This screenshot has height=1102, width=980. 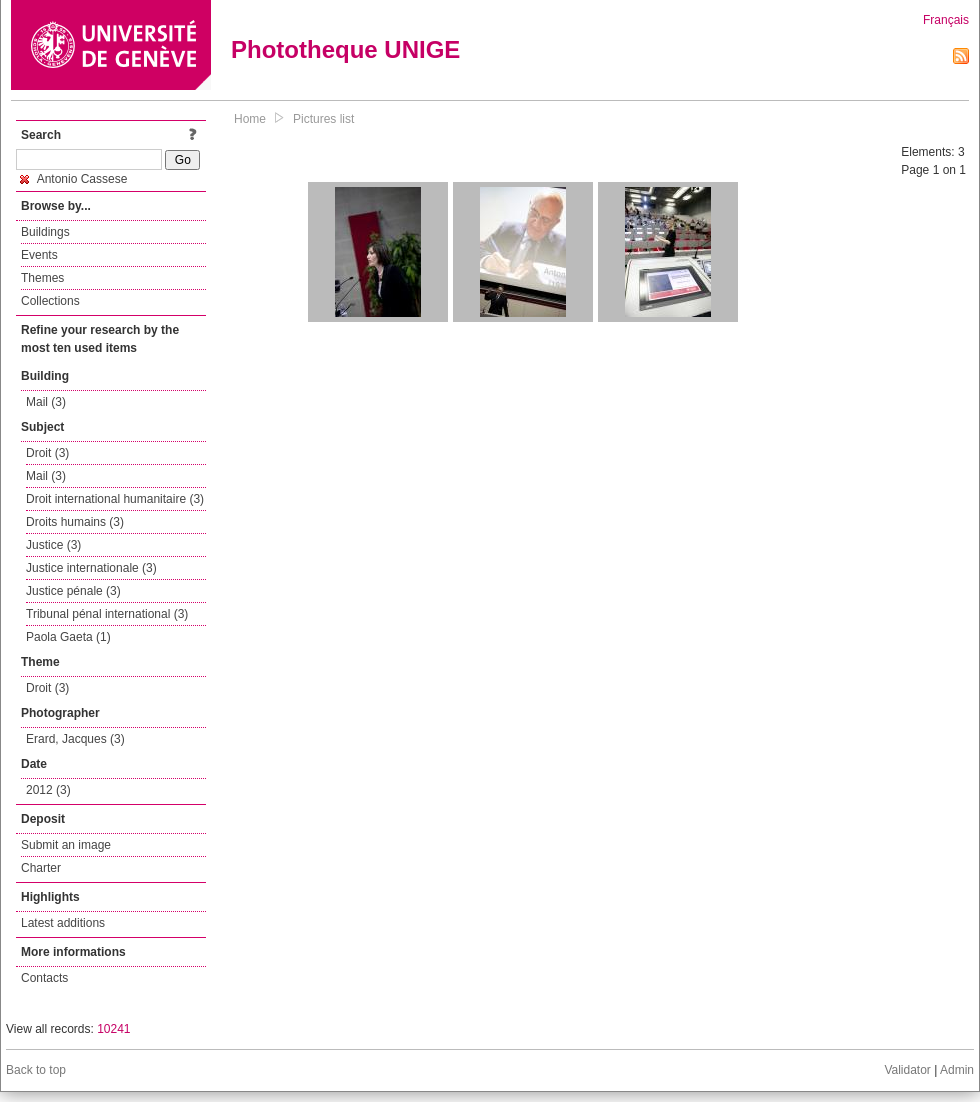 What do you see at coordinates (50, 301) in the screenshot?
I see `Collections` at bounding box center [50, 301].